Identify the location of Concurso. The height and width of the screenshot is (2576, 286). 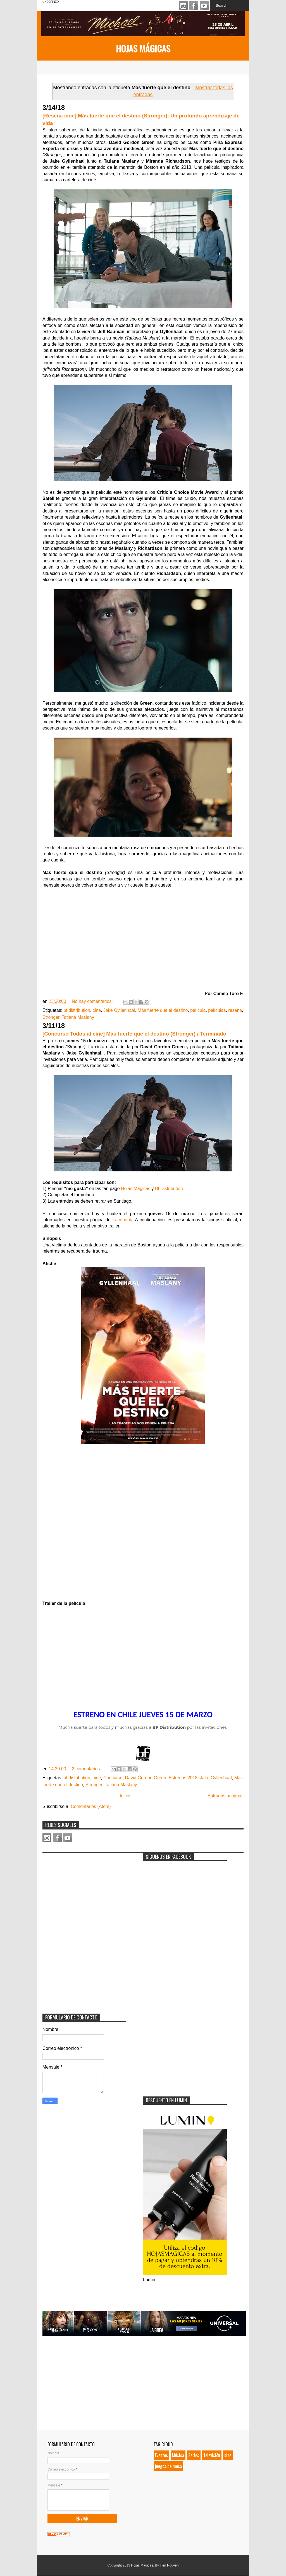
(112, 1777).